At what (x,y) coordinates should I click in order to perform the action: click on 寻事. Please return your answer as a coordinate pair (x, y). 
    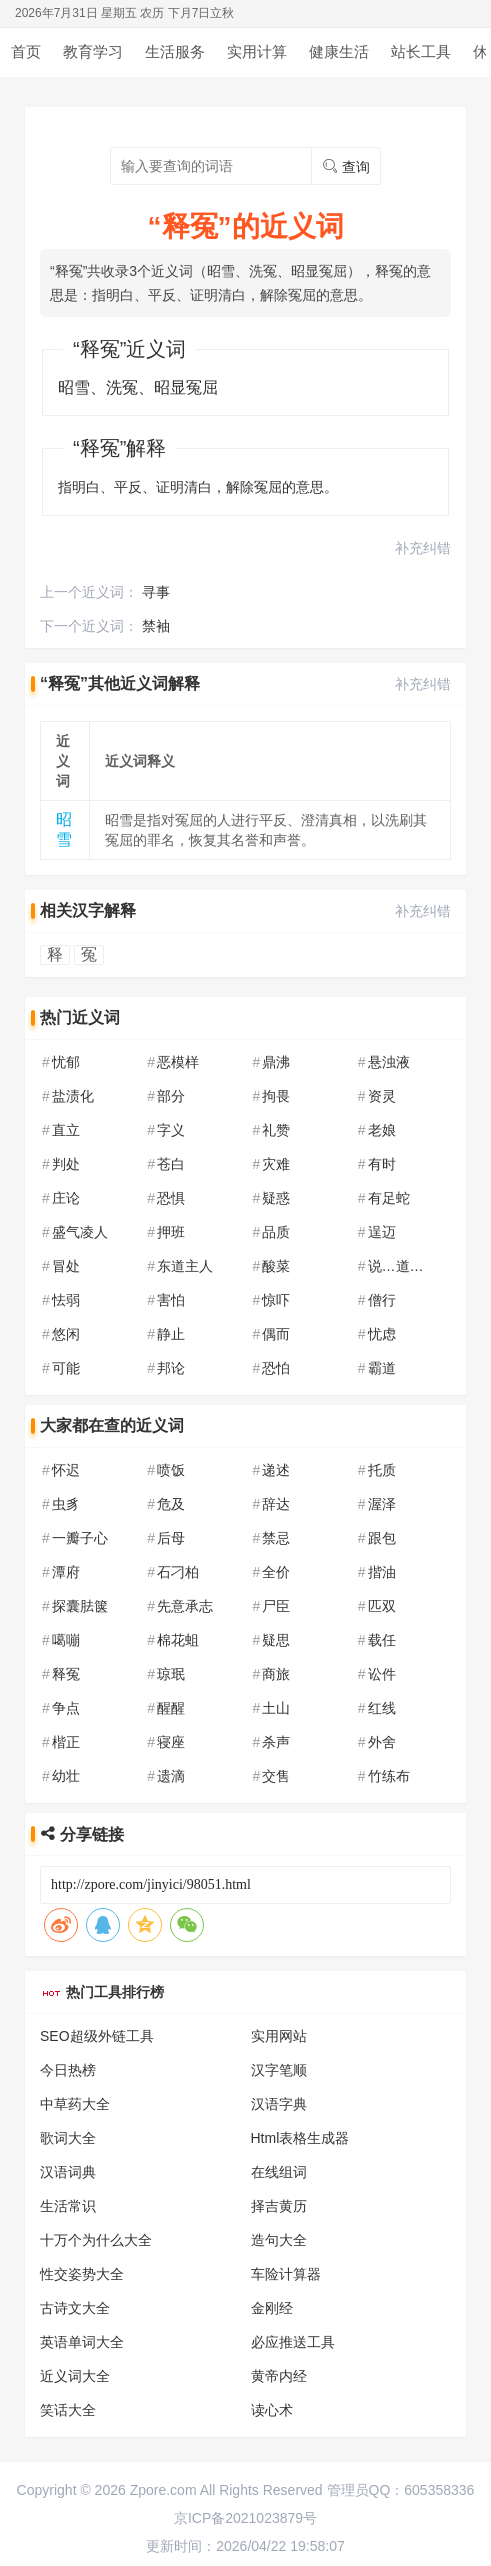
    Looking at the image, I should click on (156, 592).